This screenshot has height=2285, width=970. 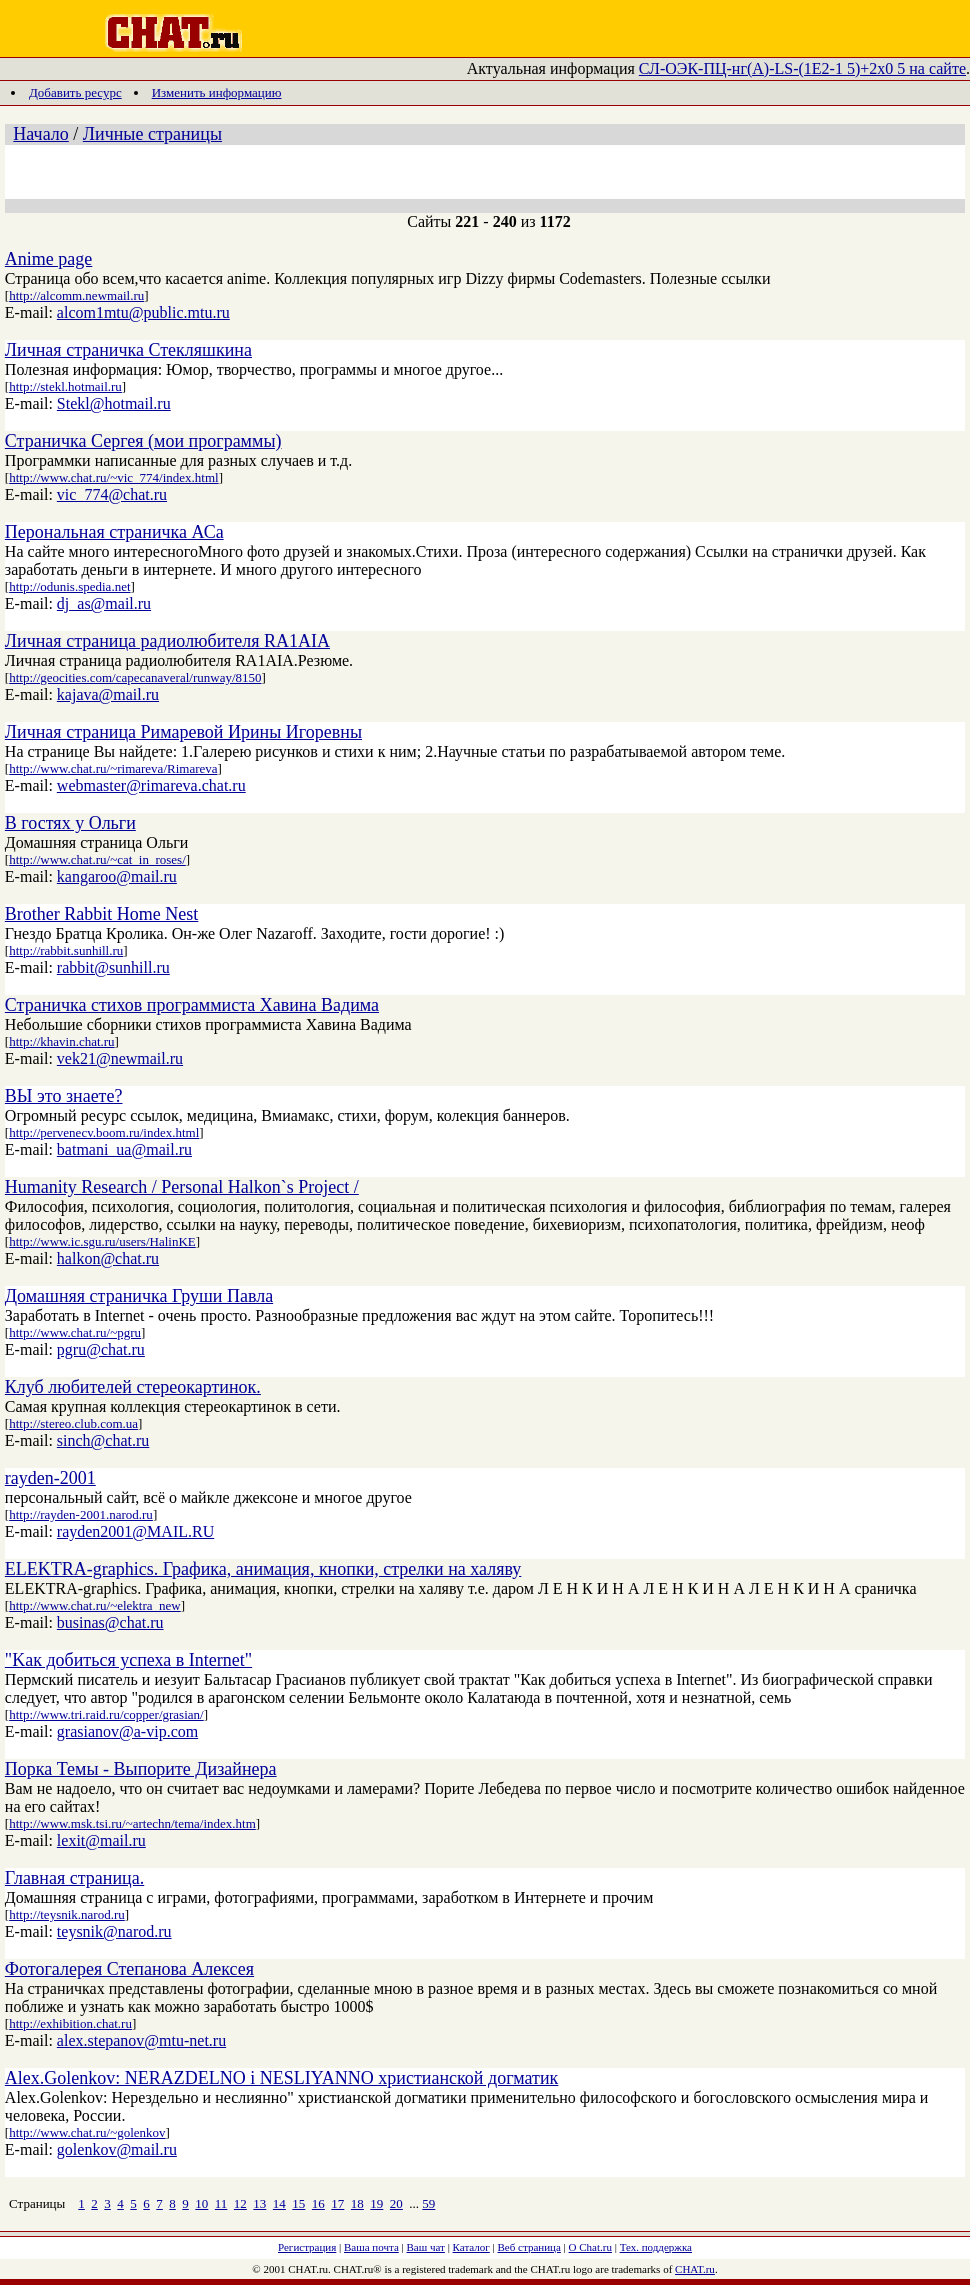 I want to click on CHAT.ru, so click(x=695, y=2269).